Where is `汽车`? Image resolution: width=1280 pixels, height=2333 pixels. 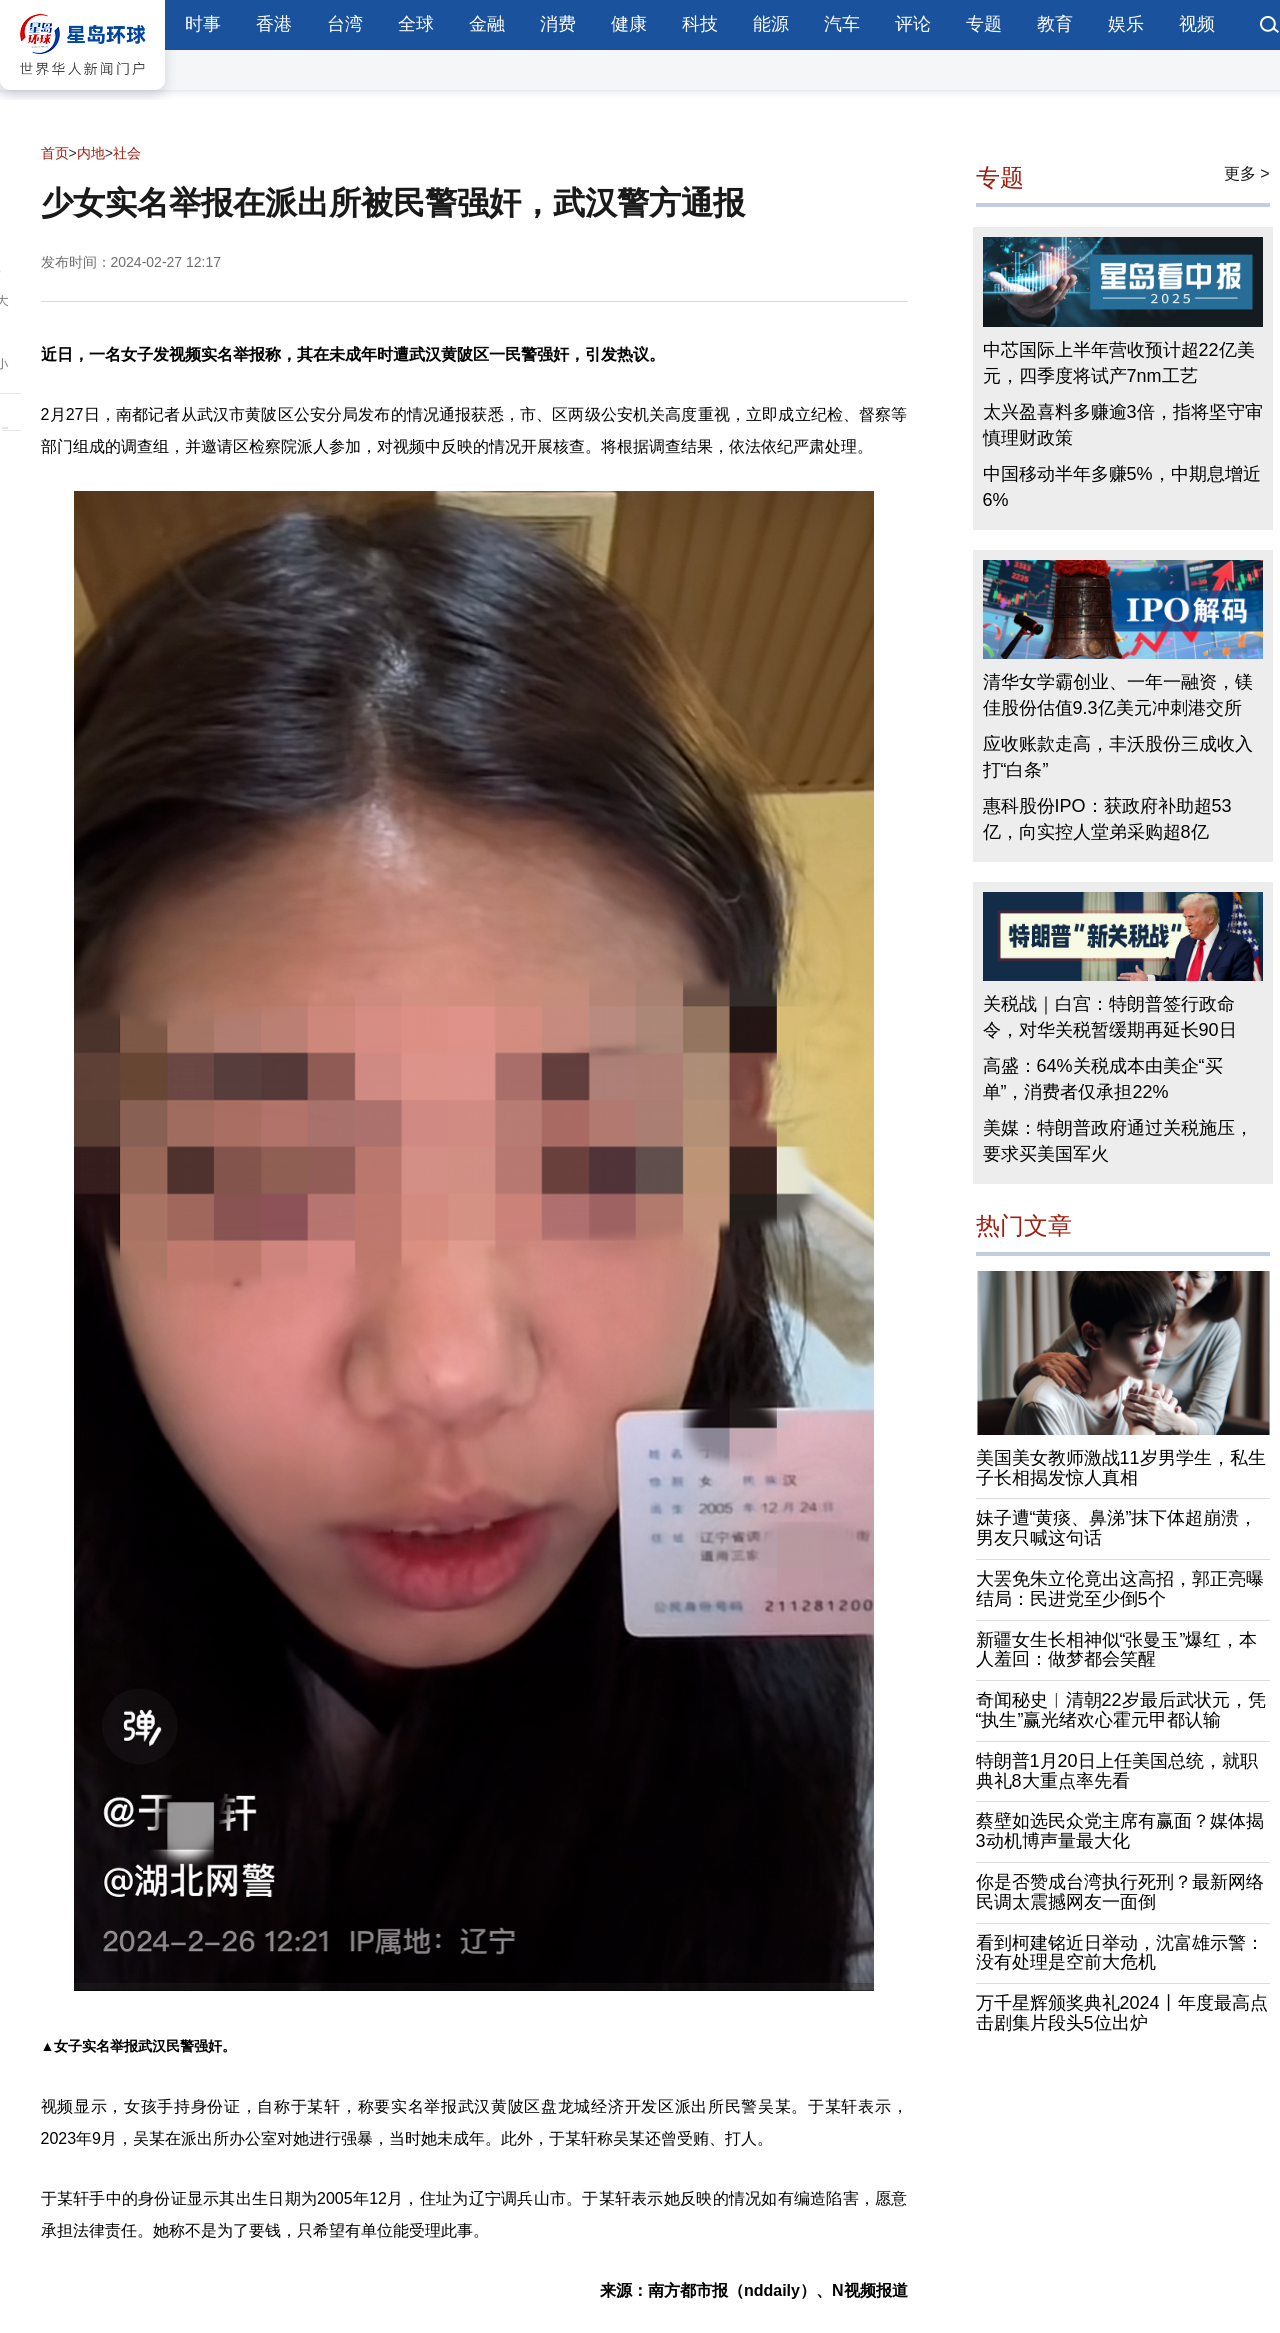 汽车 is located at coordinates (842, 24).